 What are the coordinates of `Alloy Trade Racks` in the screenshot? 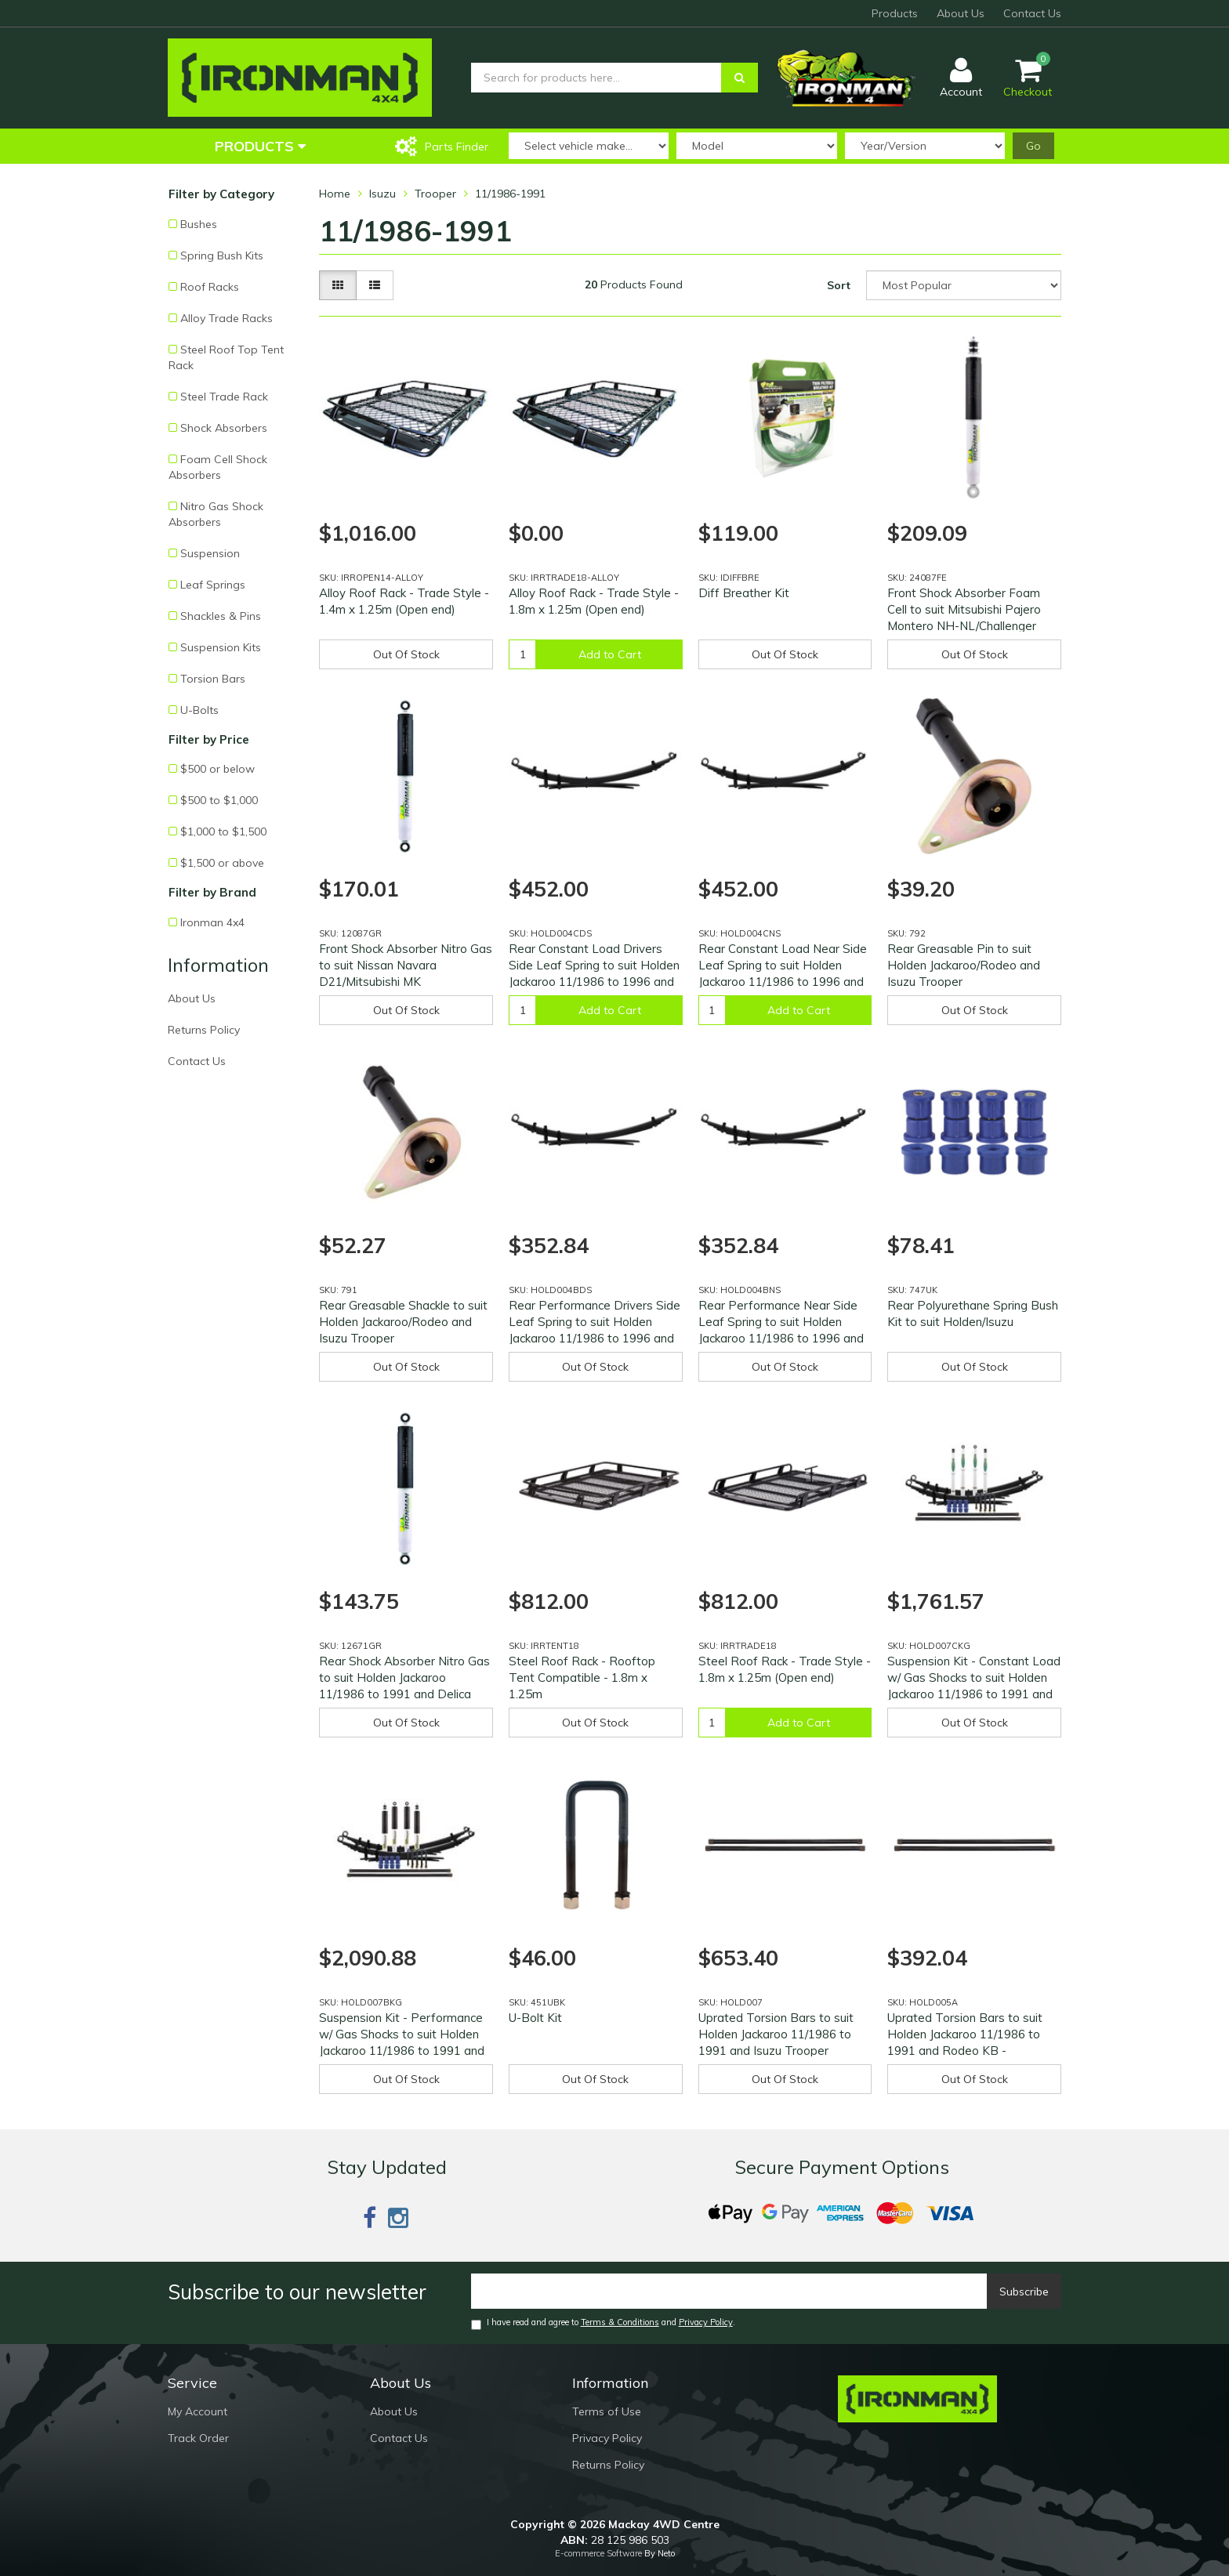 It's located at (226, 318).